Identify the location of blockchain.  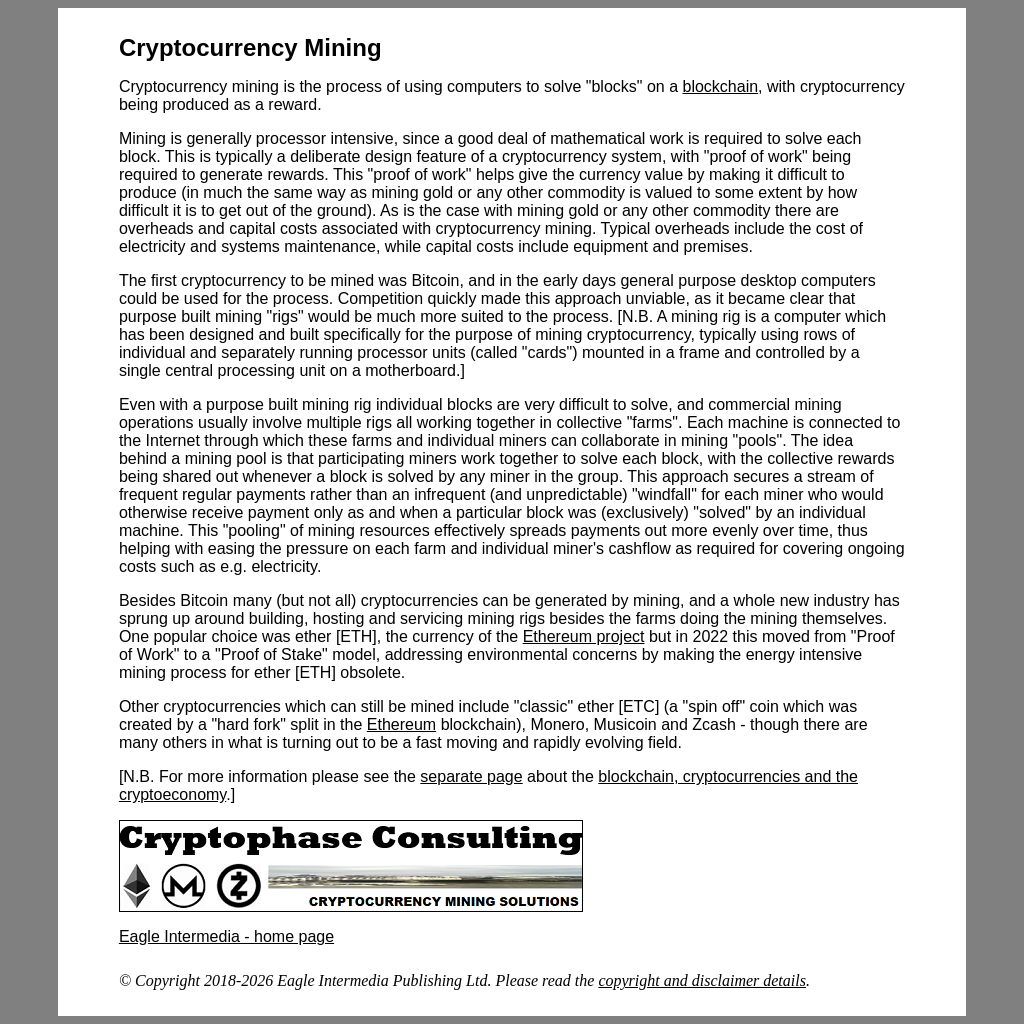
(720, 86).